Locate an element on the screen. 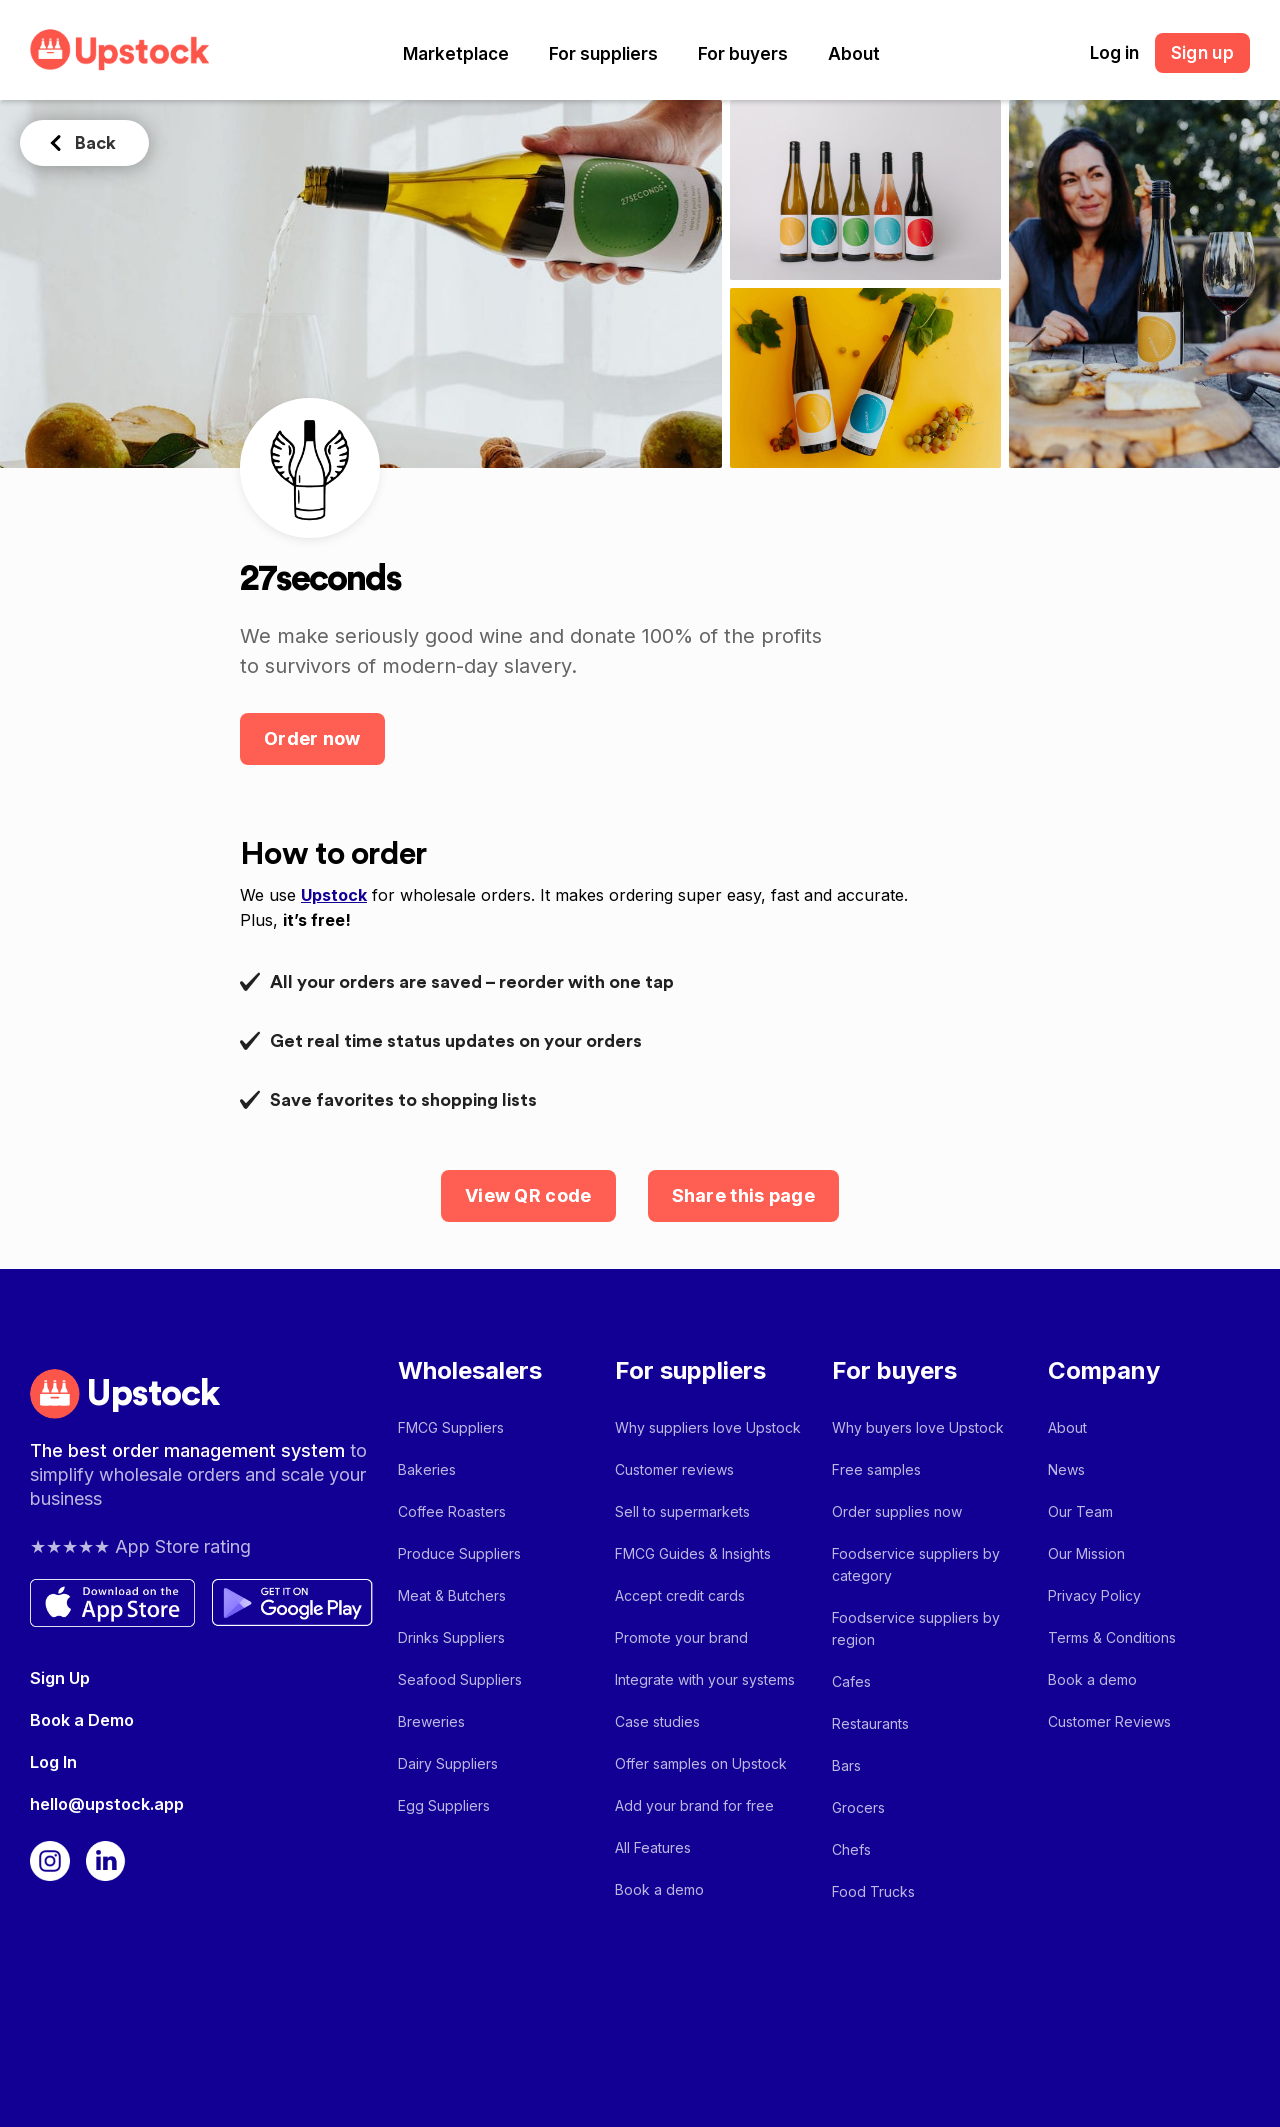 This screenshot has height=2127, width=1280. Our Mission is located at coordinates (1086, 1553).